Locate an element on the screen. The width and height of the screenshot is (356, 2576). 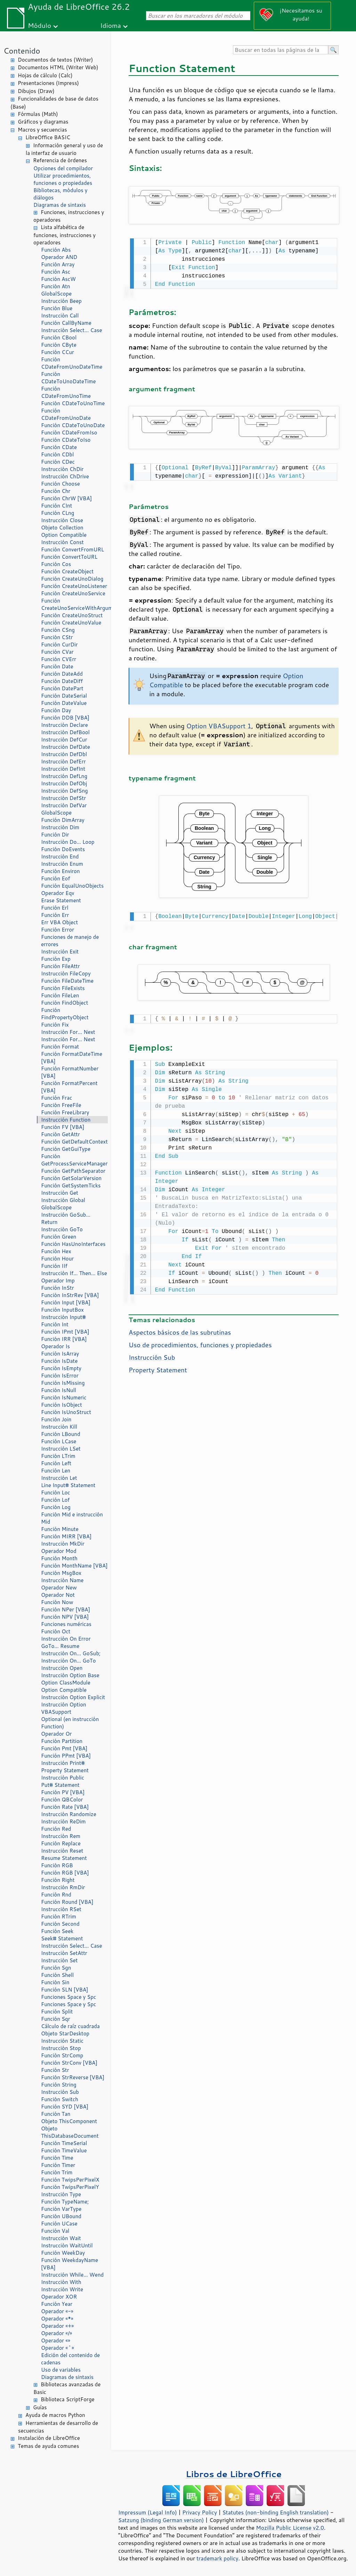
Uso de procedimientos, funciones y propiedades is located at coordinates (200, 1341).